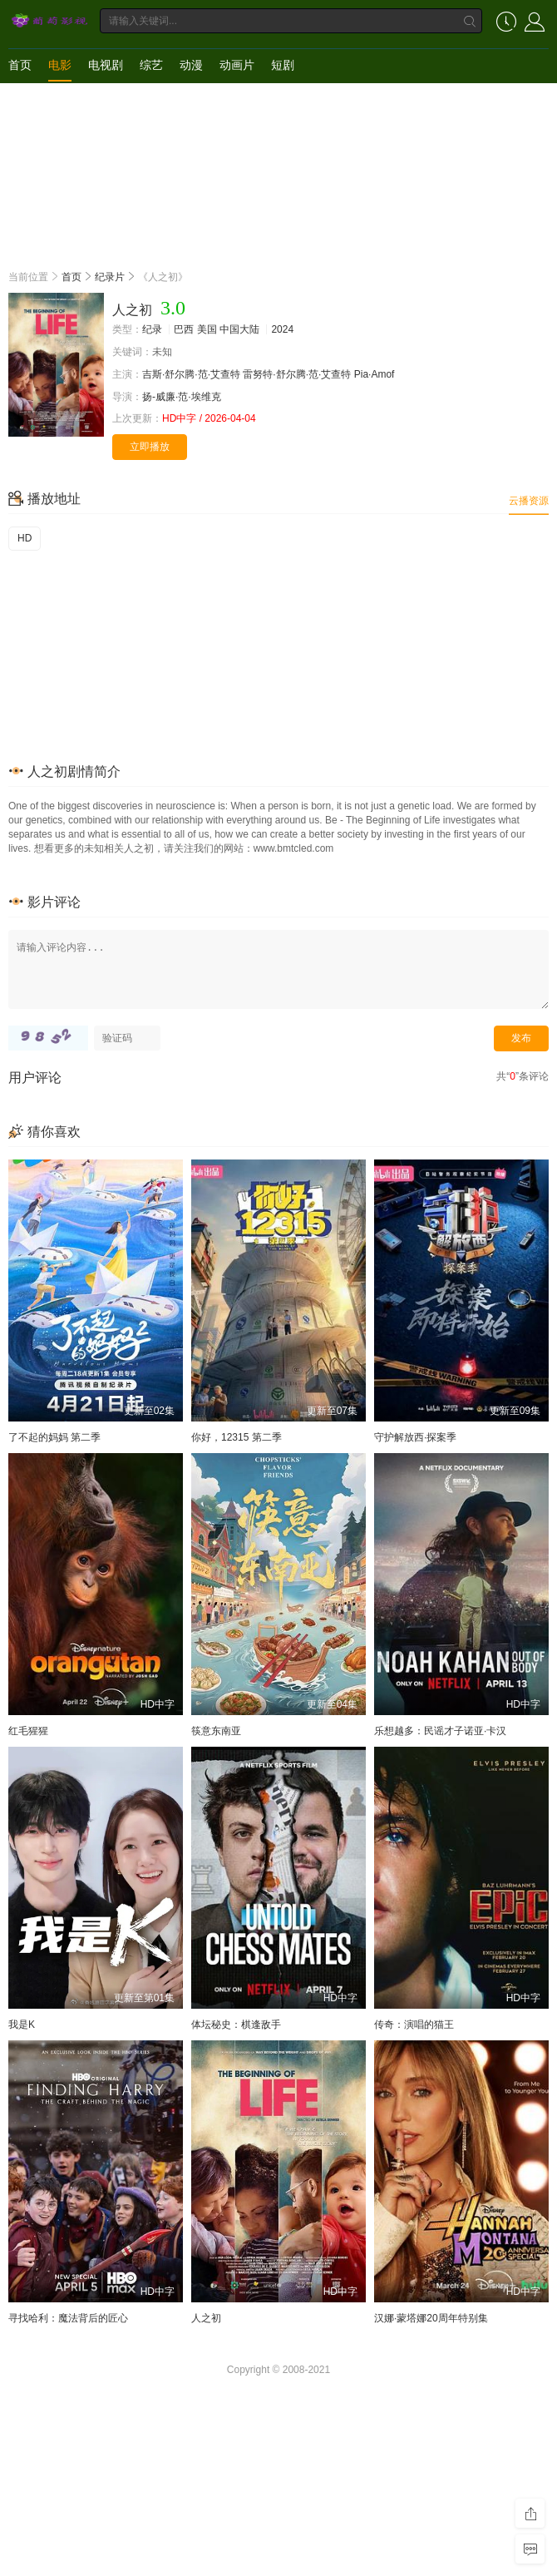 This screenshot has width=557, height=2576. What do you see at coordinates (297, 374) in the screenshot?
I see `雷努特·舒尔腾·范·艾查特` at bounding box center [297, 374].